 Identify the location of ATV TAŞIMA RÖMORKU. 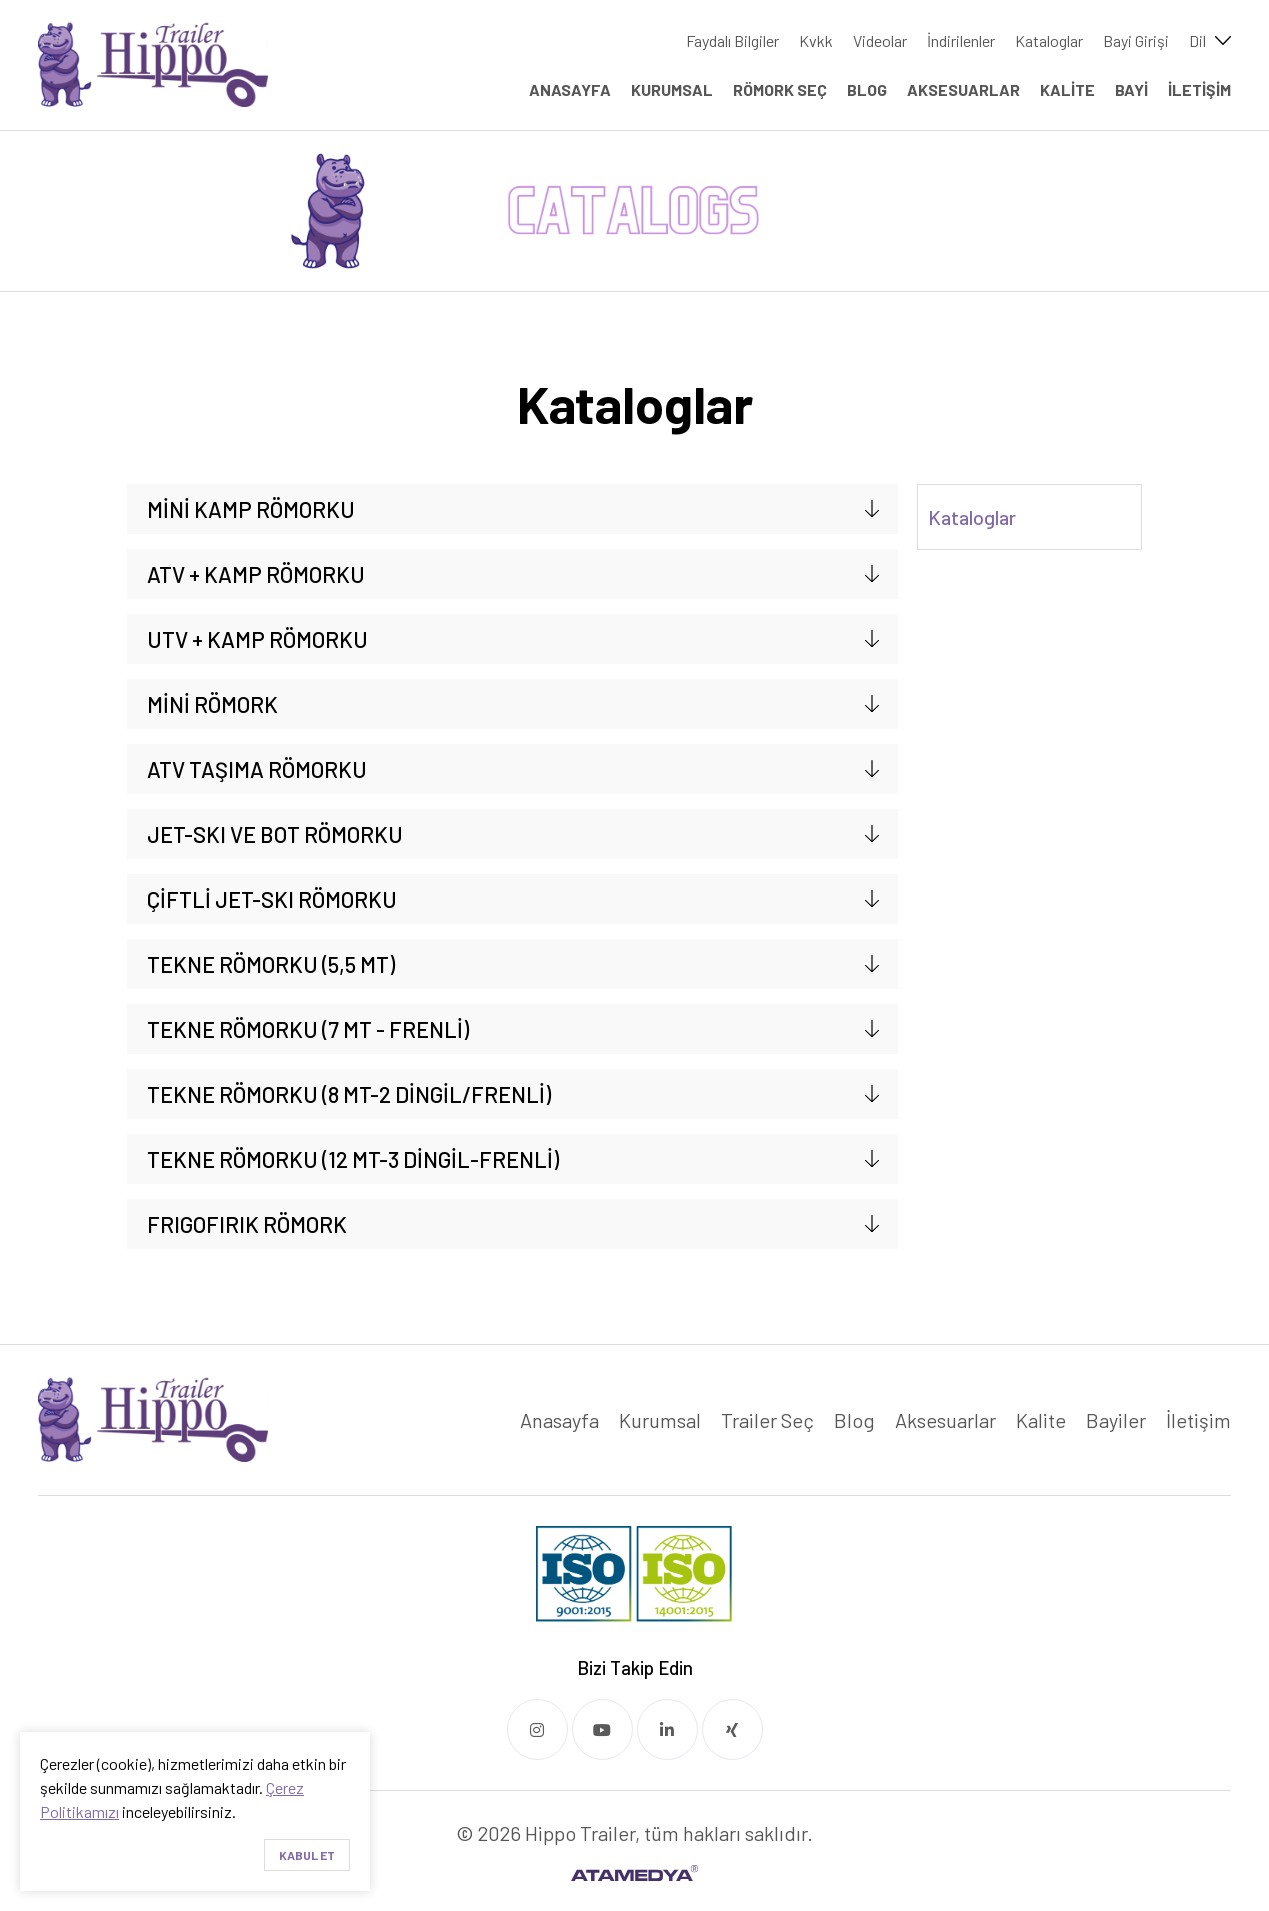
(257, 769).